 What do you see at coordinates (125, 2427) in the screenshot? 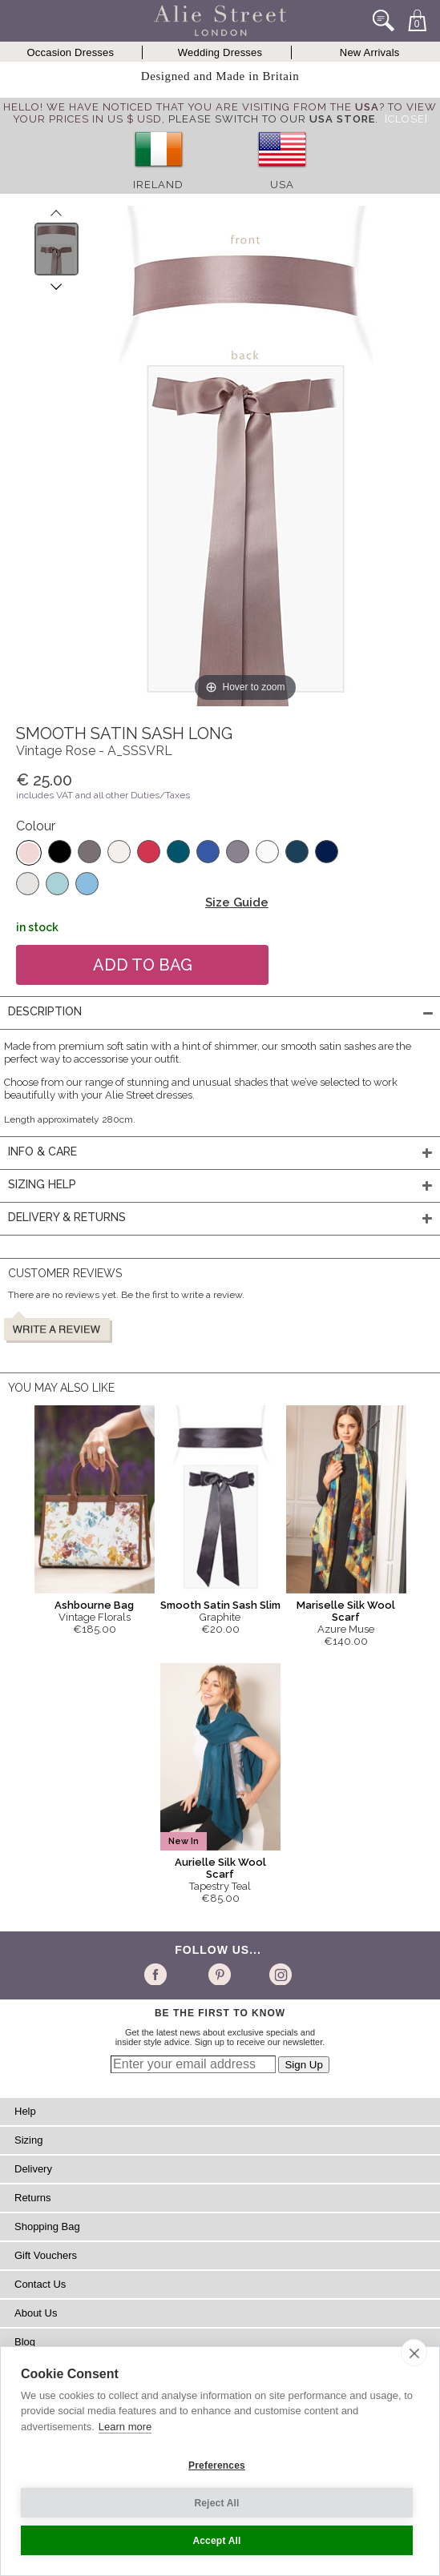
I see `Learn more` at bounding box center [125, 2427].